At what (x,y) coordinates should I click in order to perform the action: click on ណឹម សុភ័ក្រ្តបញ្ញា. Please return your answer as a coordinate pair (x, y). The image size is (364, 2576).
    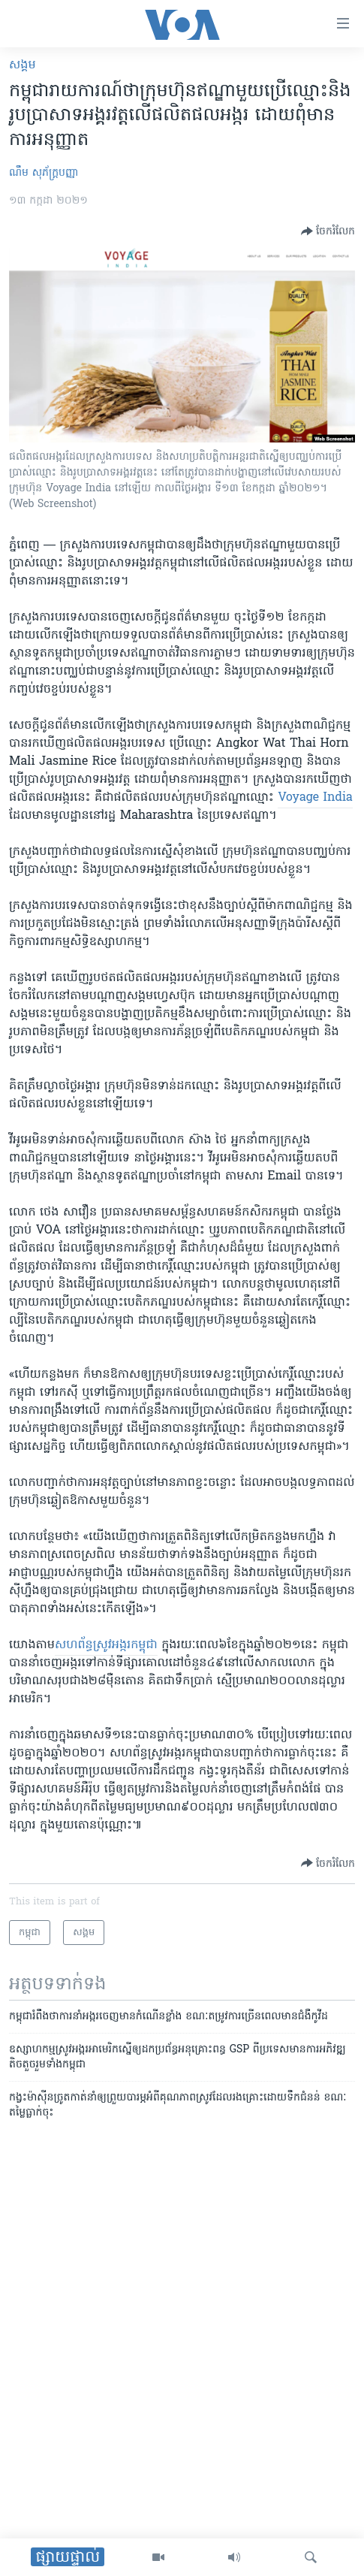
    Looking at the image, I should click on (43, 173).